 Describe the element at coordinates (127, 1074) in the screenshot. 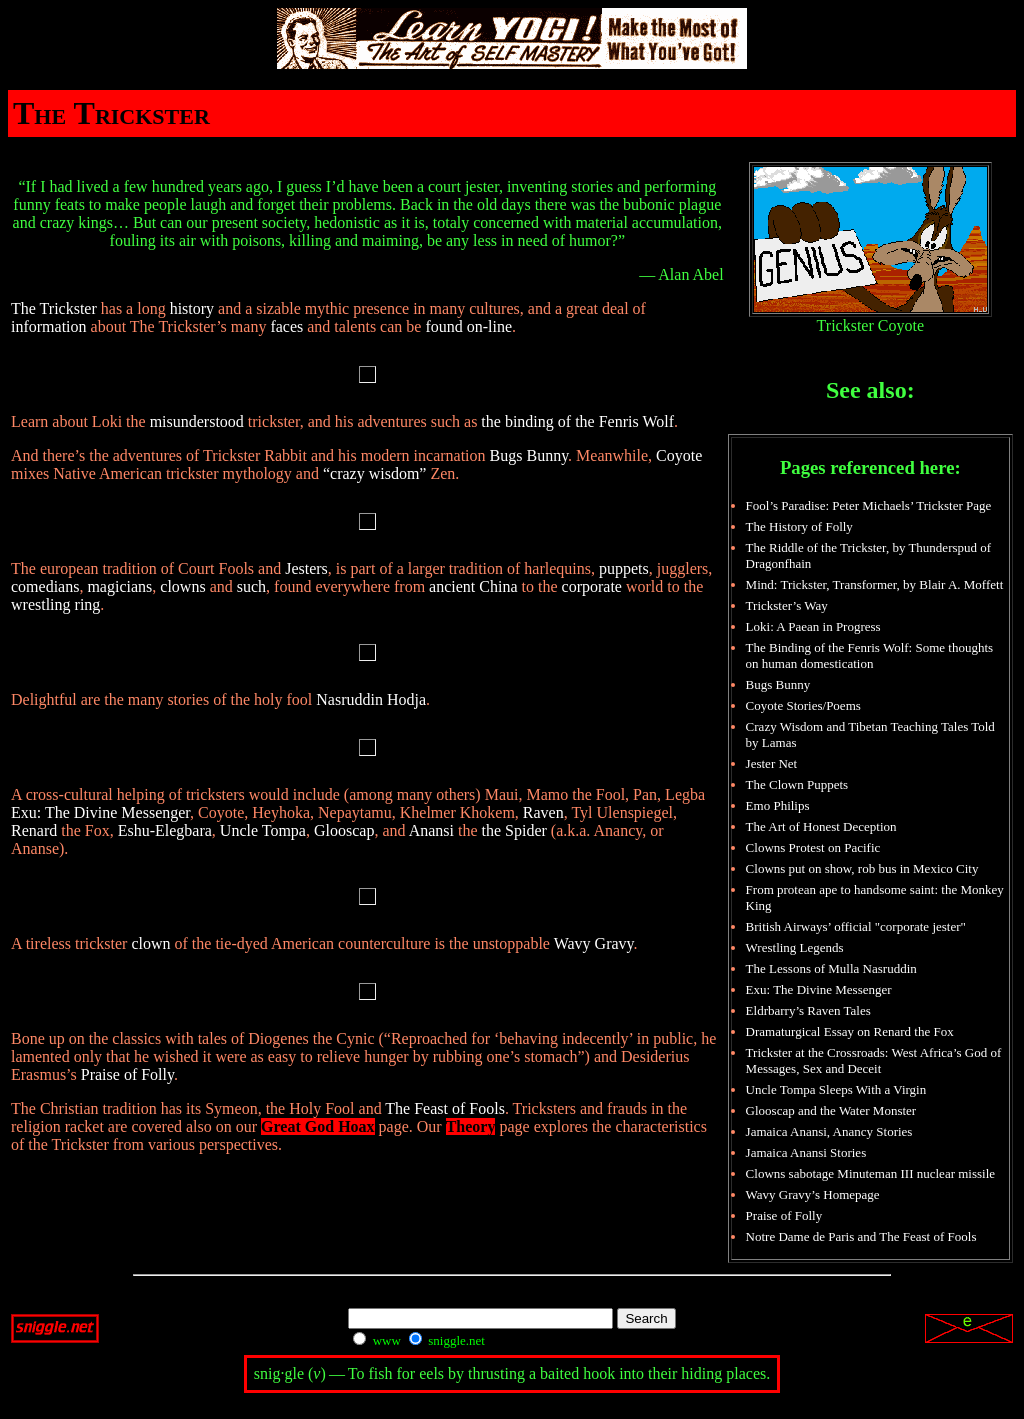

I see `Praise of Folly` at that location.